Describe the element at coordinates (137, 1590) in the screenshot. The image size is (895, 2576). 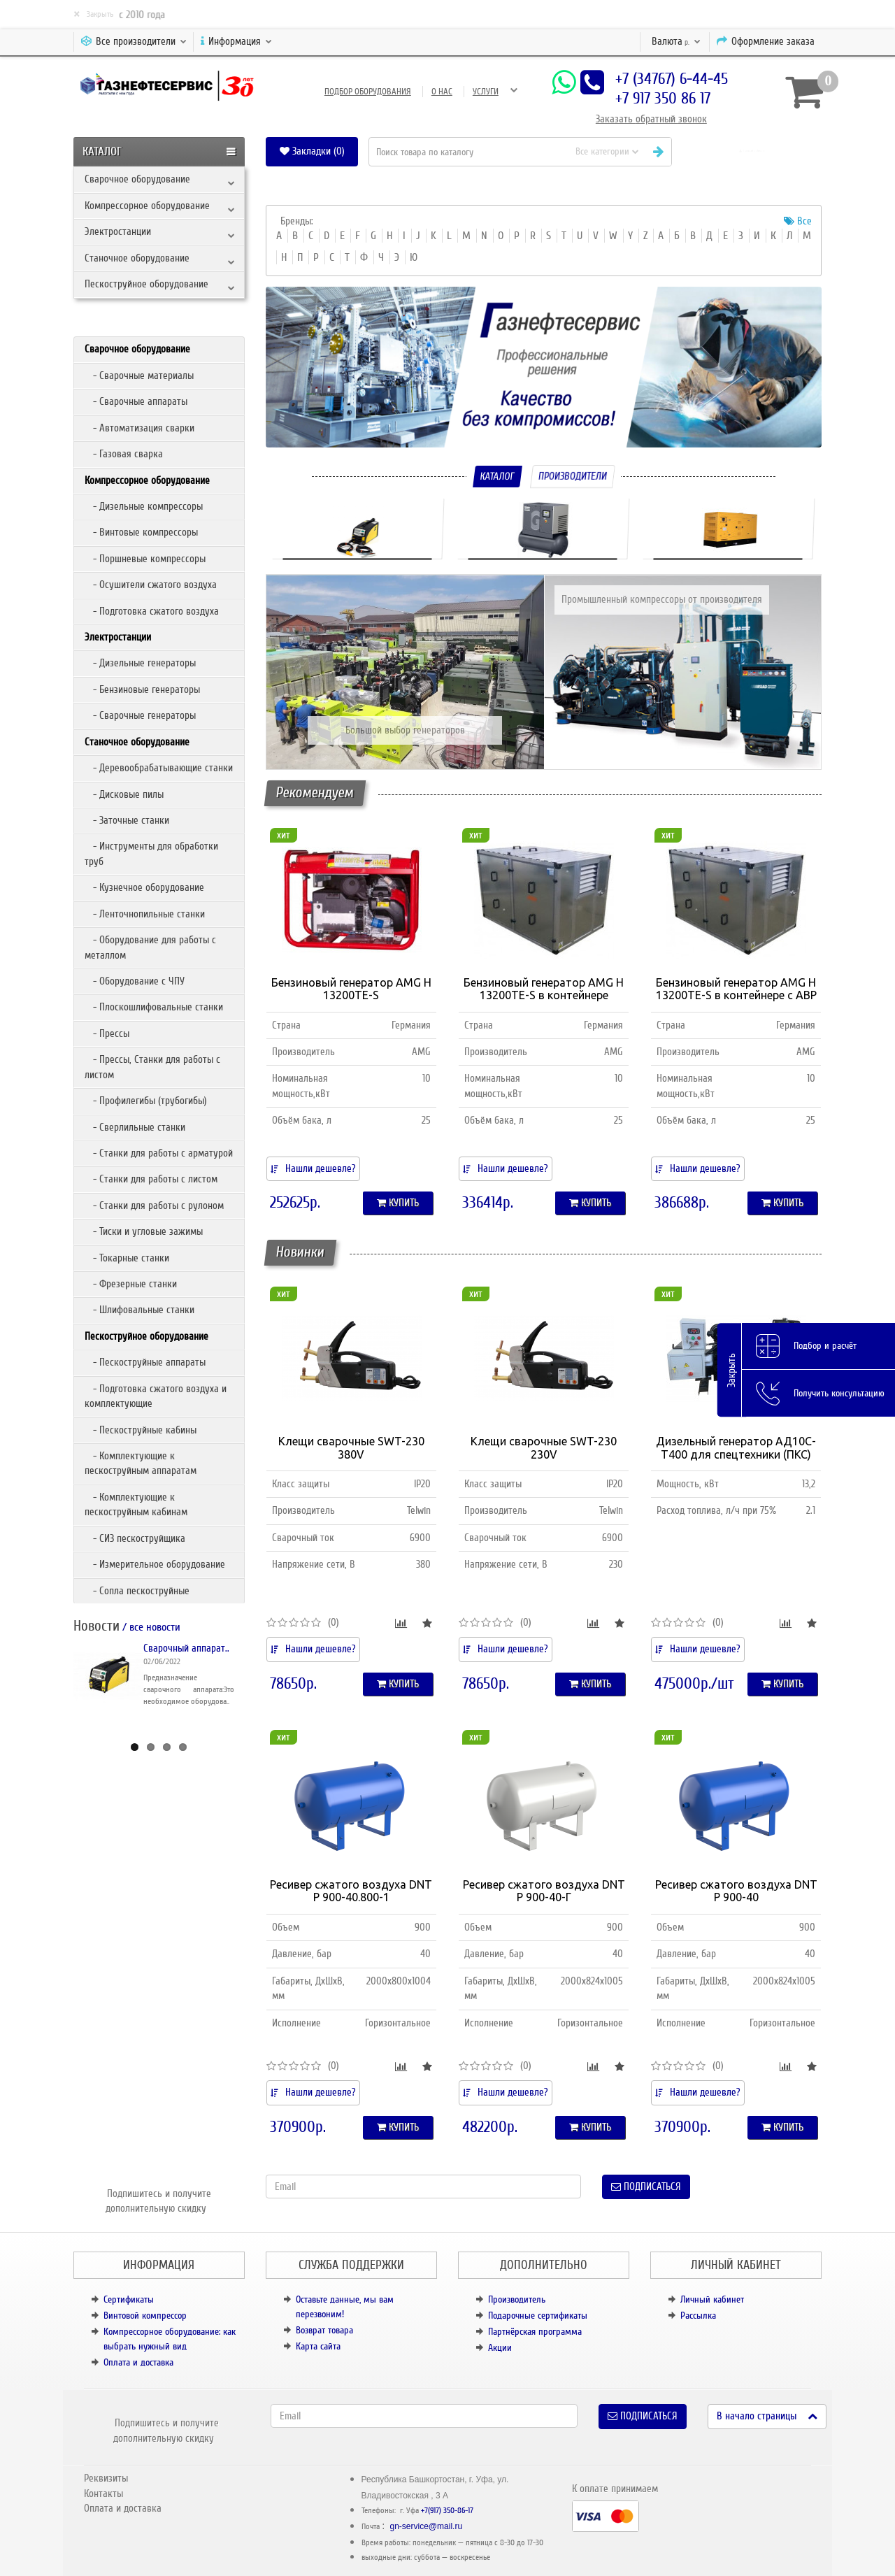
I see `- Сопла пескоструйные` at that location.